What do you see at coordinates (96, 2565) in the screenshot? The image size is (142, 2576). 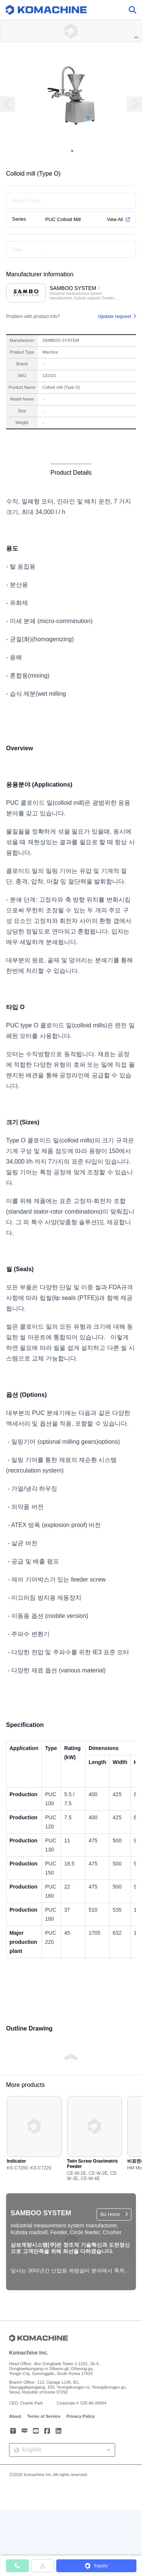 I see `[button]` at bounding box center [96, 2565].